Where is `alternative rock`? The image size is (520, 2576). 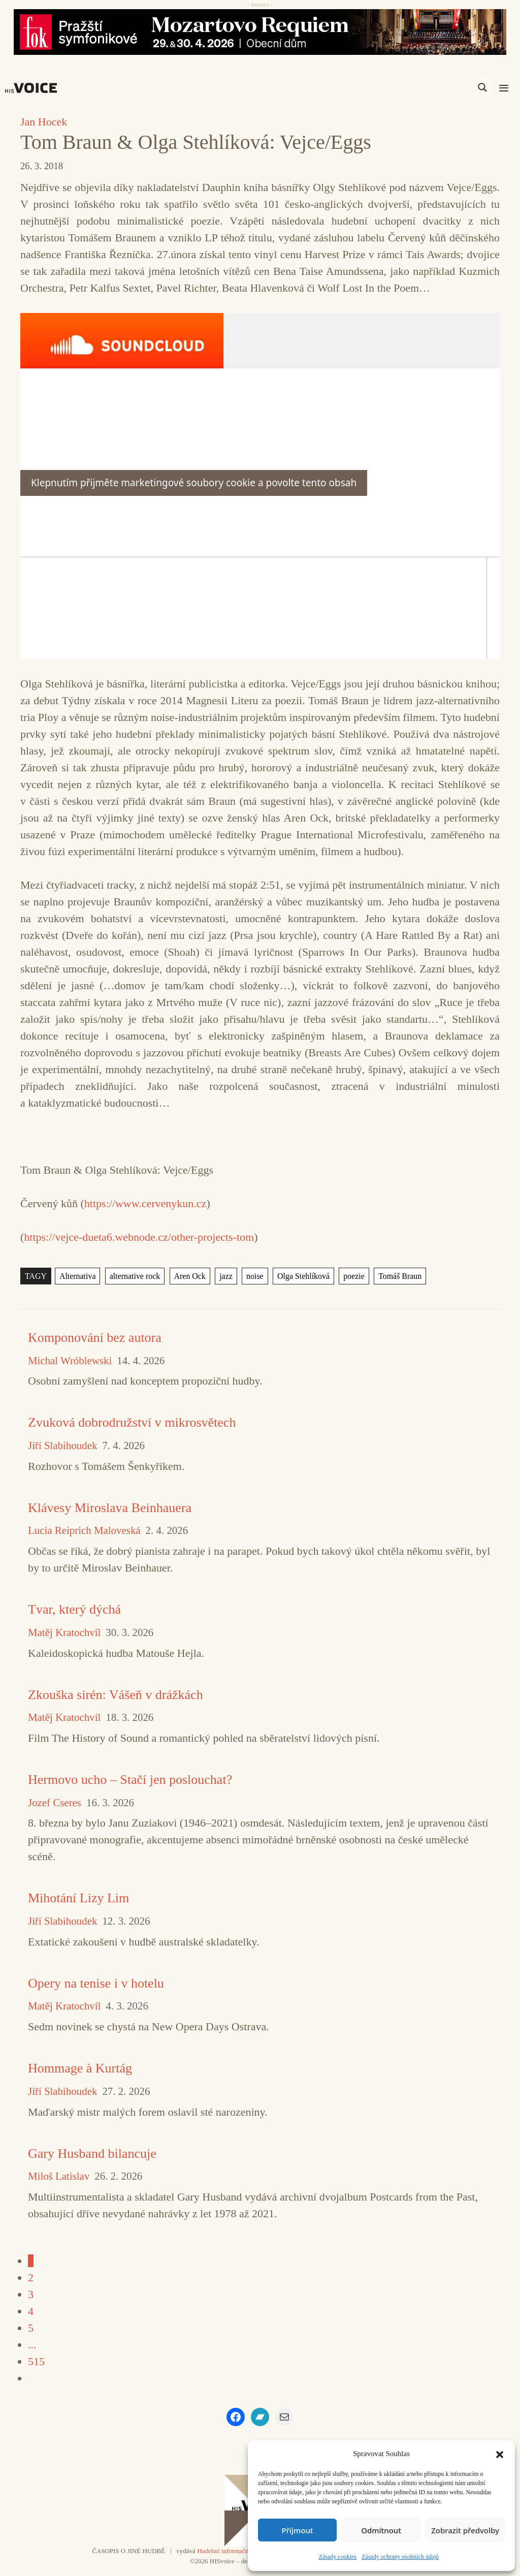 alternative rock is located at coordinates (135, 1276).